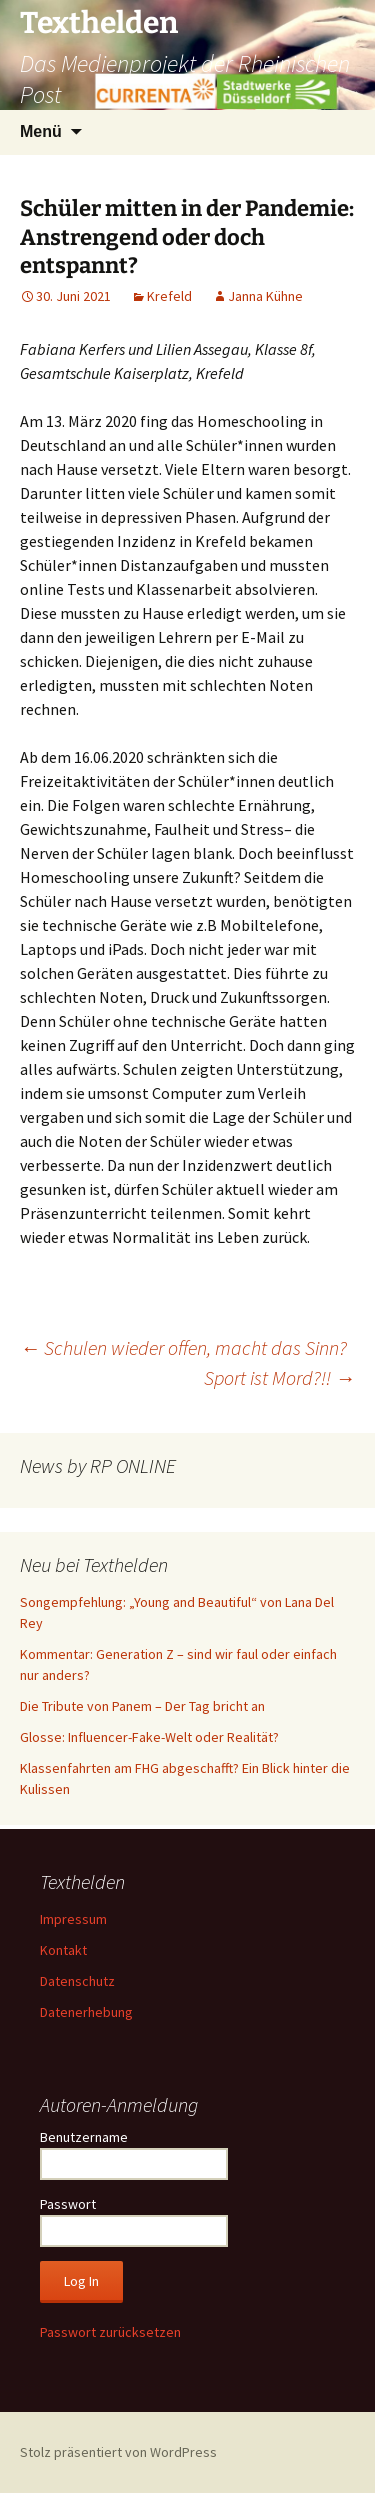 Image resolution: width=375 pixels, height=2493 pixels. I want to click on Passwort, so click(68, 2204).